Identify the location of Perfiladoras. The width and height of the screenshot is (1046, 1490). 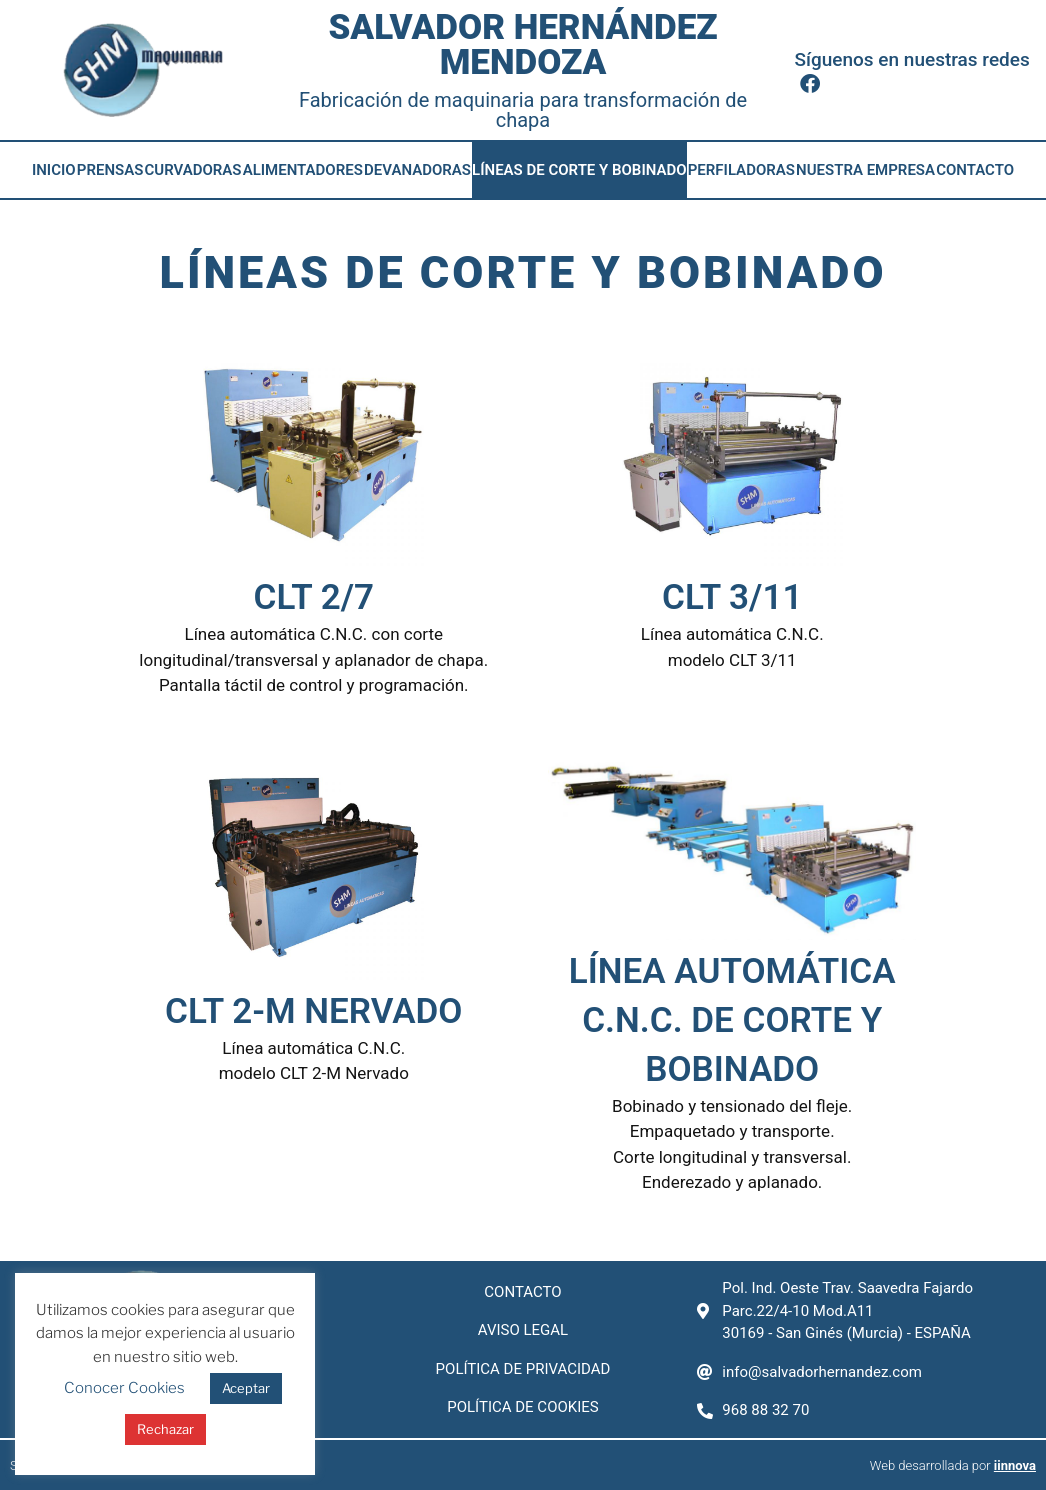
(741, 170).